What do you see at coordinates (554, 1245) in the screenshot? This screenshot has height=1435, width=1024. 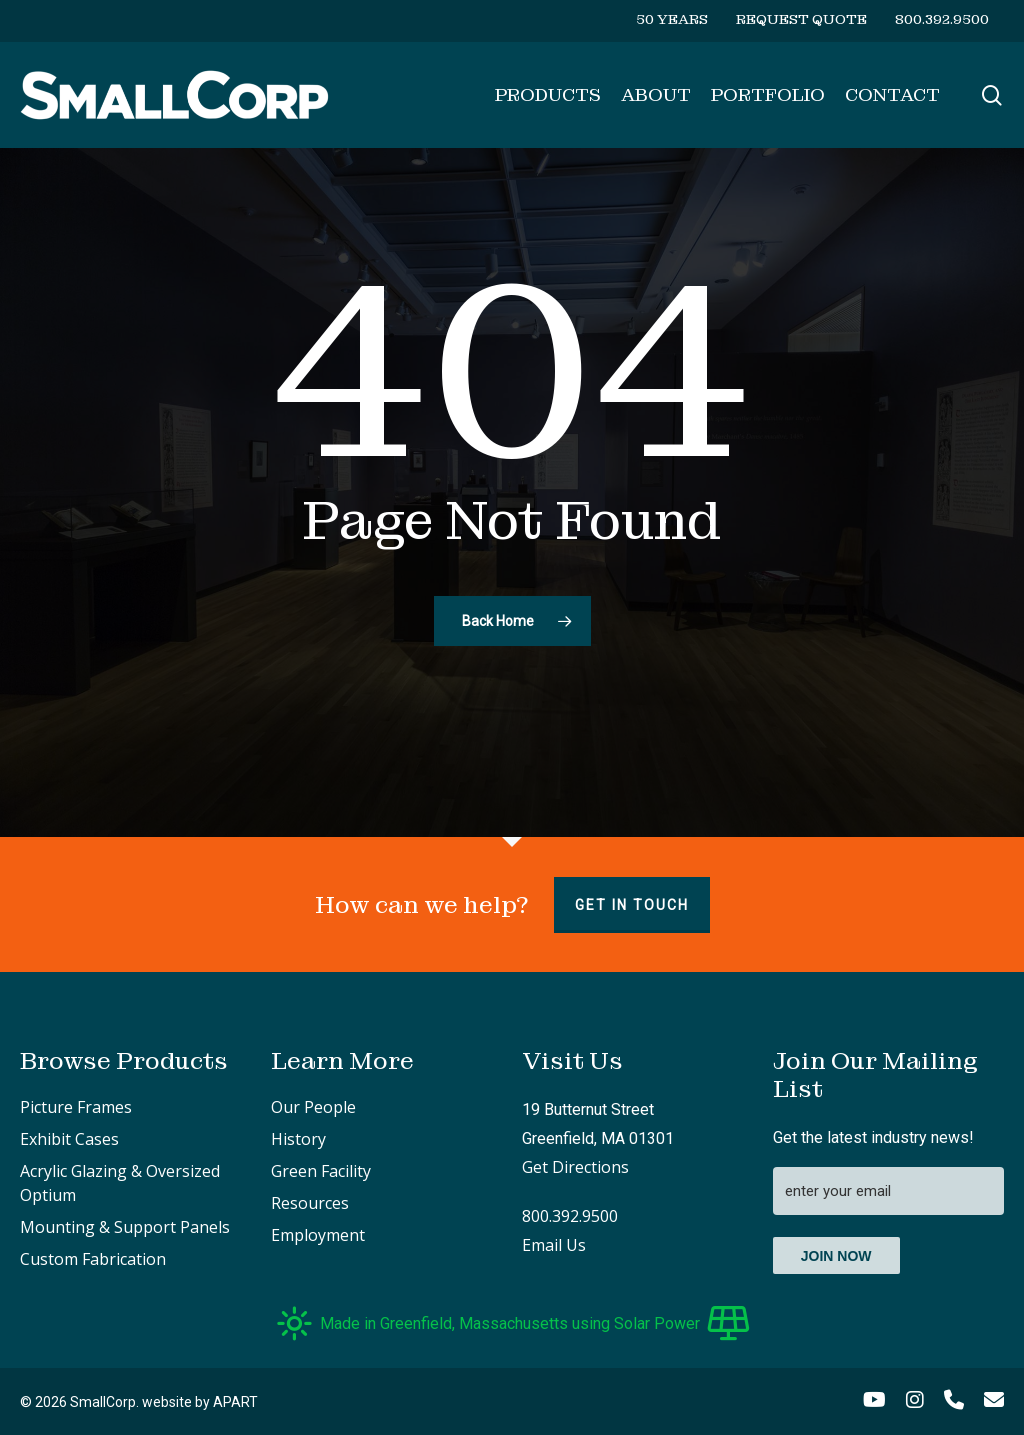 I see `Email Us` at bounding box center [554, 1245].